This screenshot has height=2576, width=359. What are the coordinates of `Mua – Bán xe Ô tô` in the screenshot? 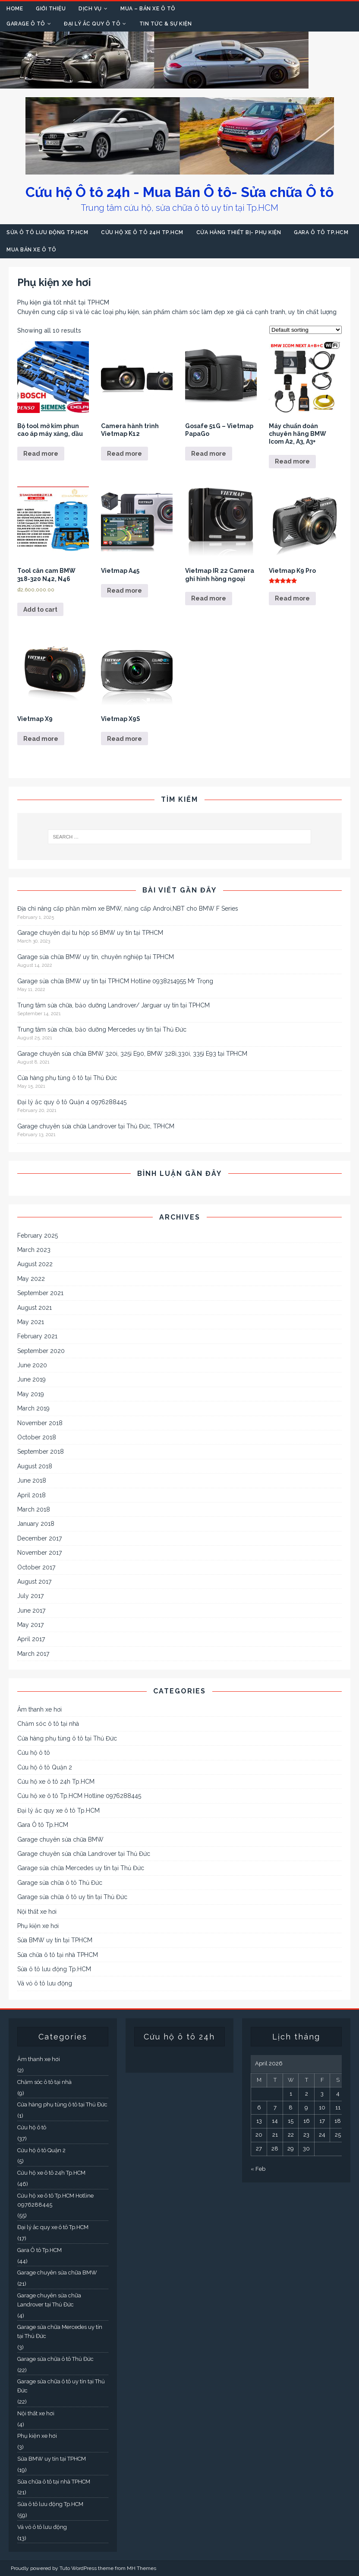 It's located at (148, 9).